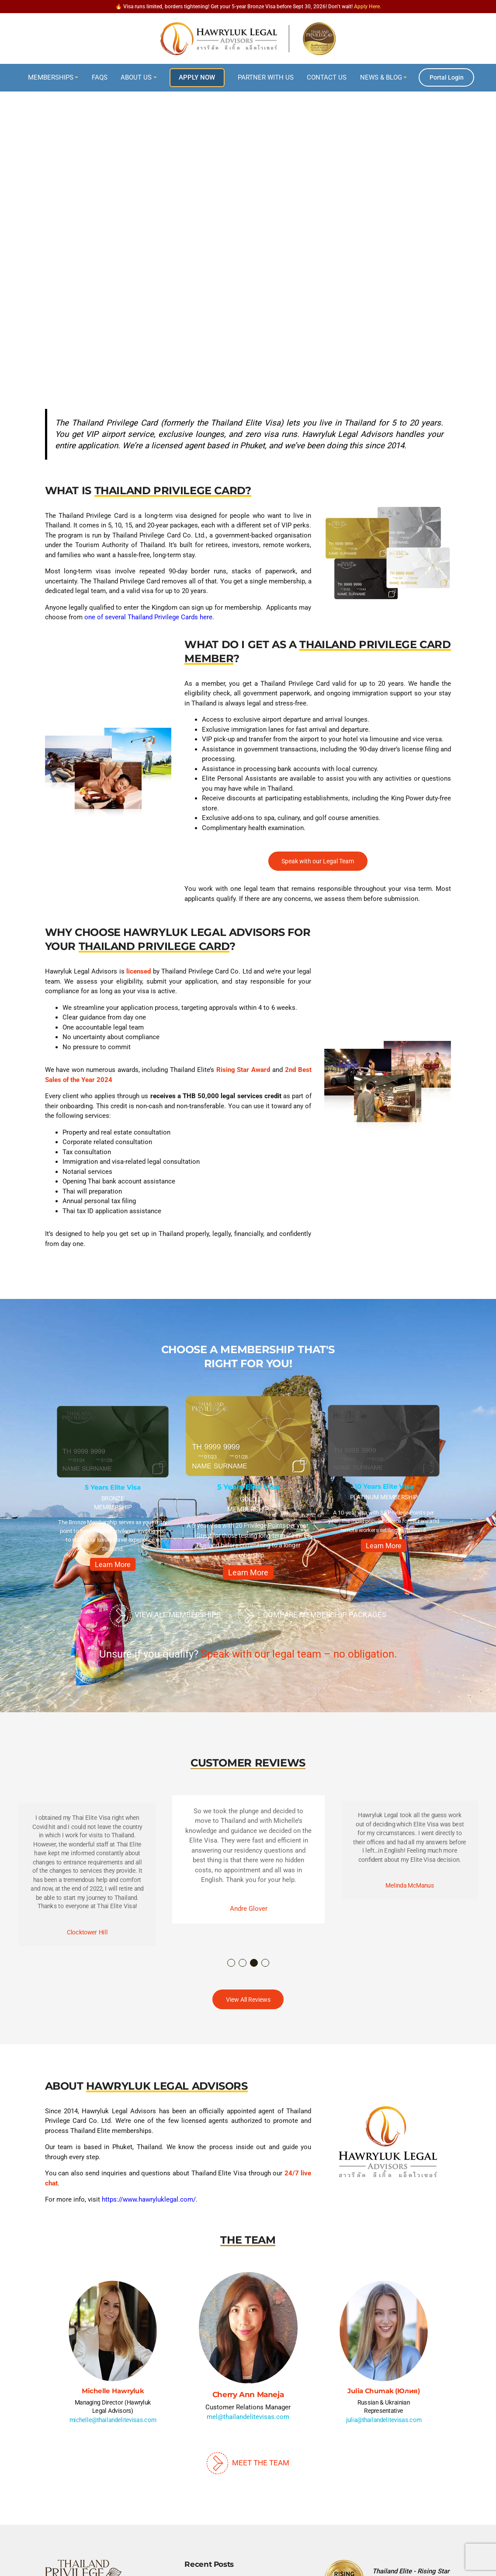 The image size is (496, 2576). Describe the element at coordinates (248, 2462) in the screenshot. I see `Meet The Team` at that location.